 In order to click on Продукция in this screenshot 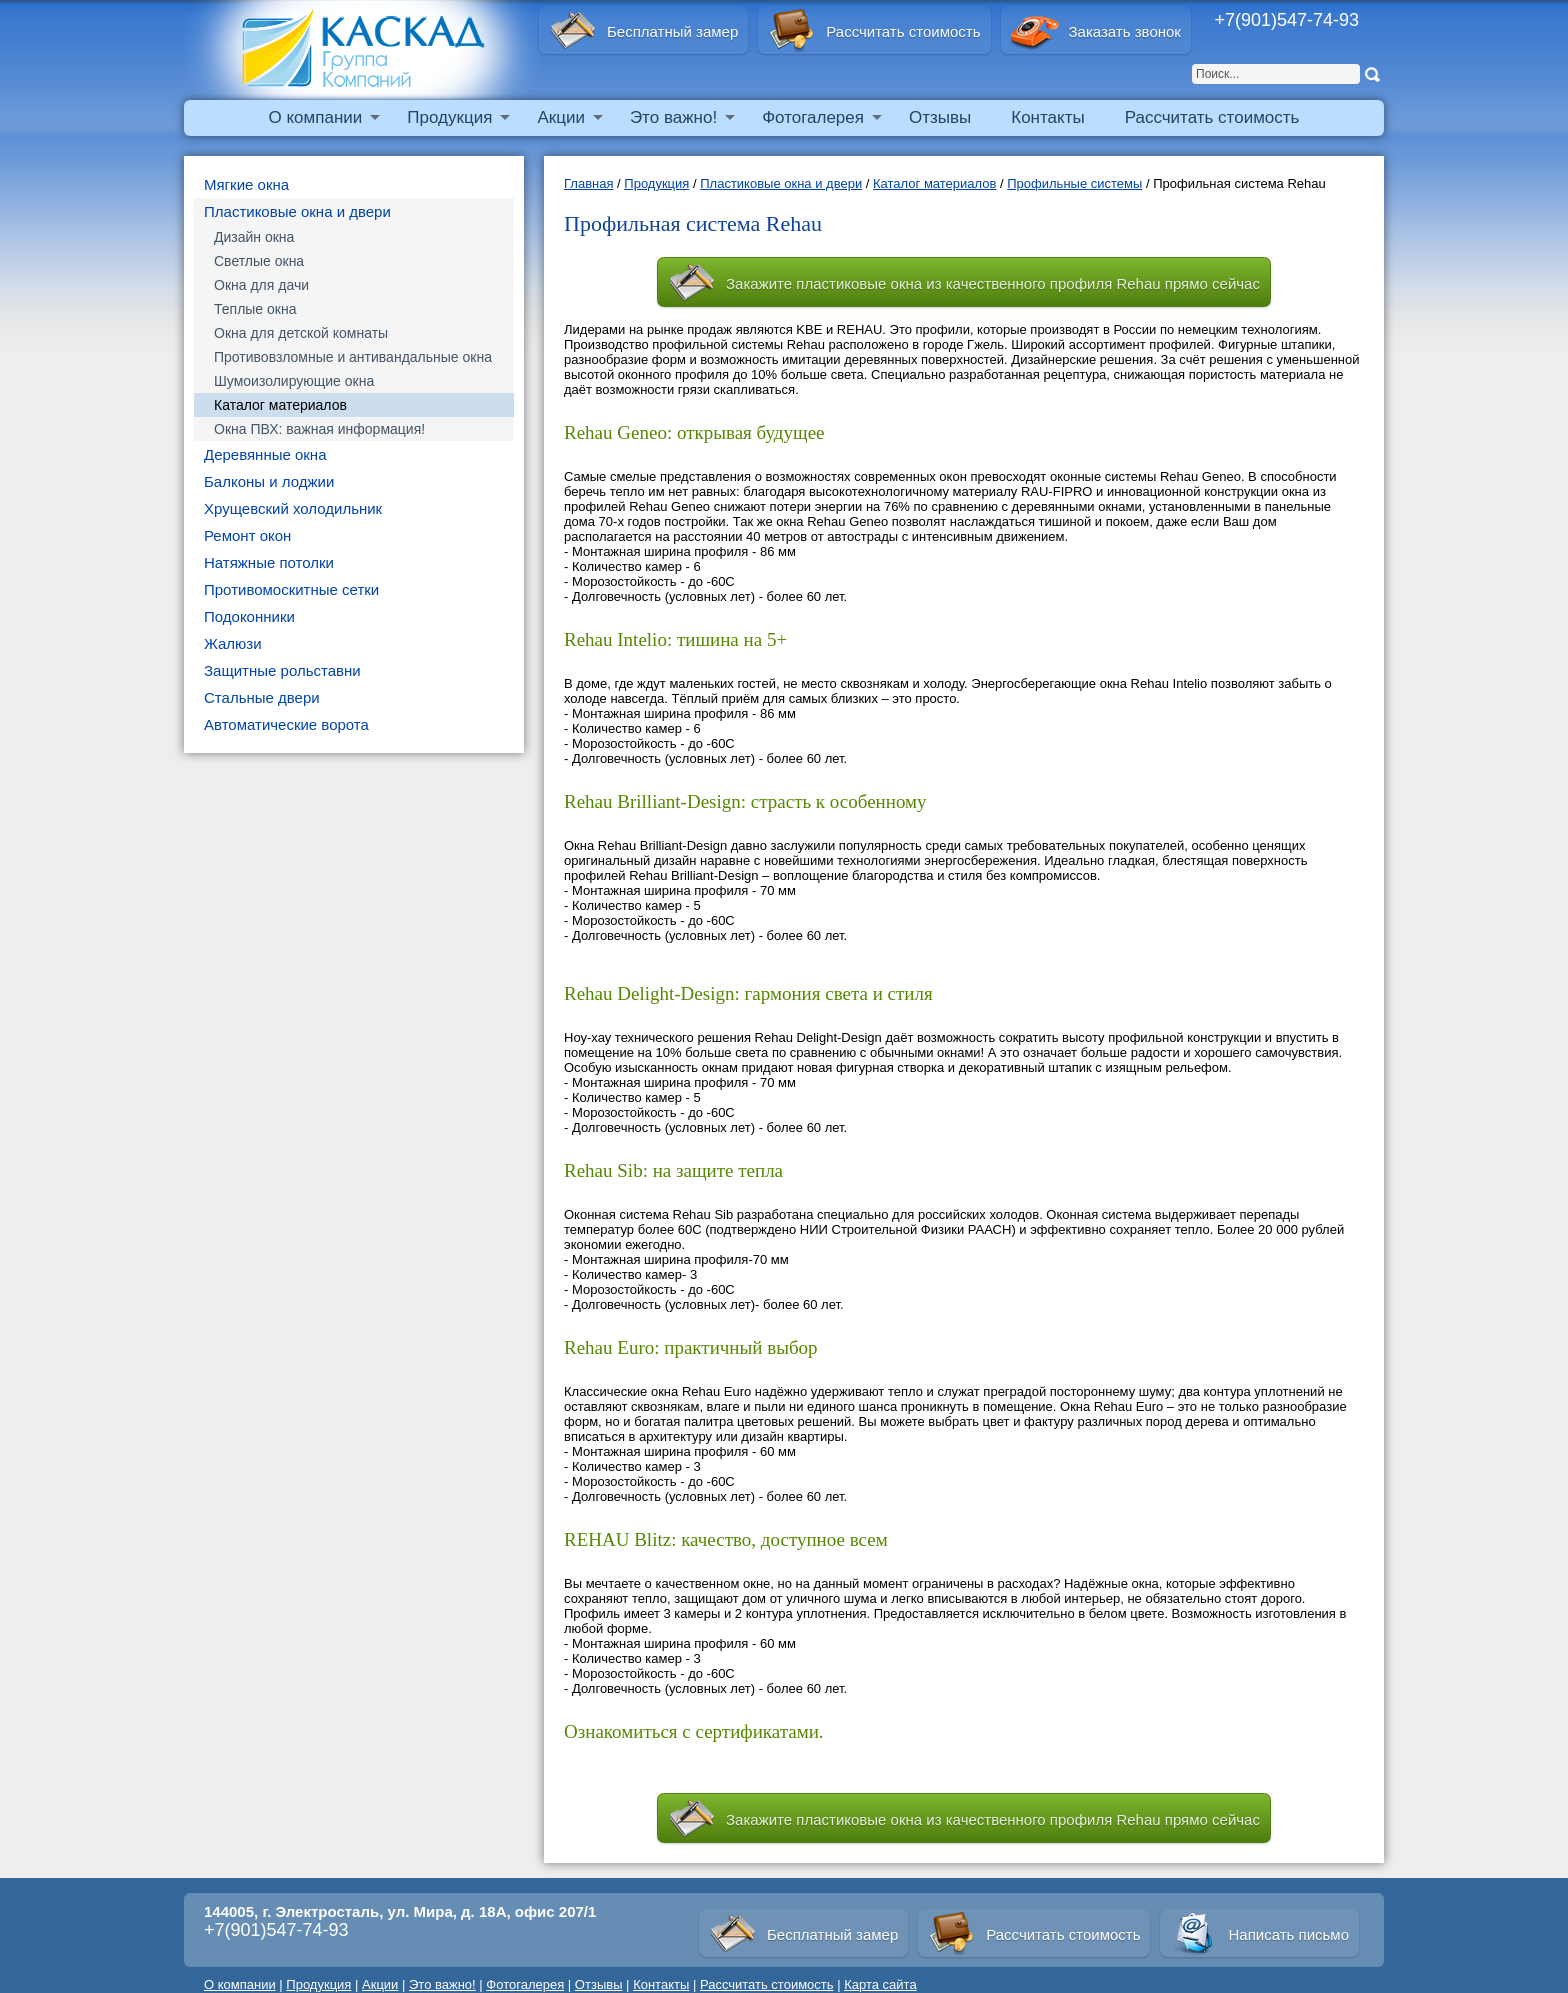, I will do `click(449, 117)`.